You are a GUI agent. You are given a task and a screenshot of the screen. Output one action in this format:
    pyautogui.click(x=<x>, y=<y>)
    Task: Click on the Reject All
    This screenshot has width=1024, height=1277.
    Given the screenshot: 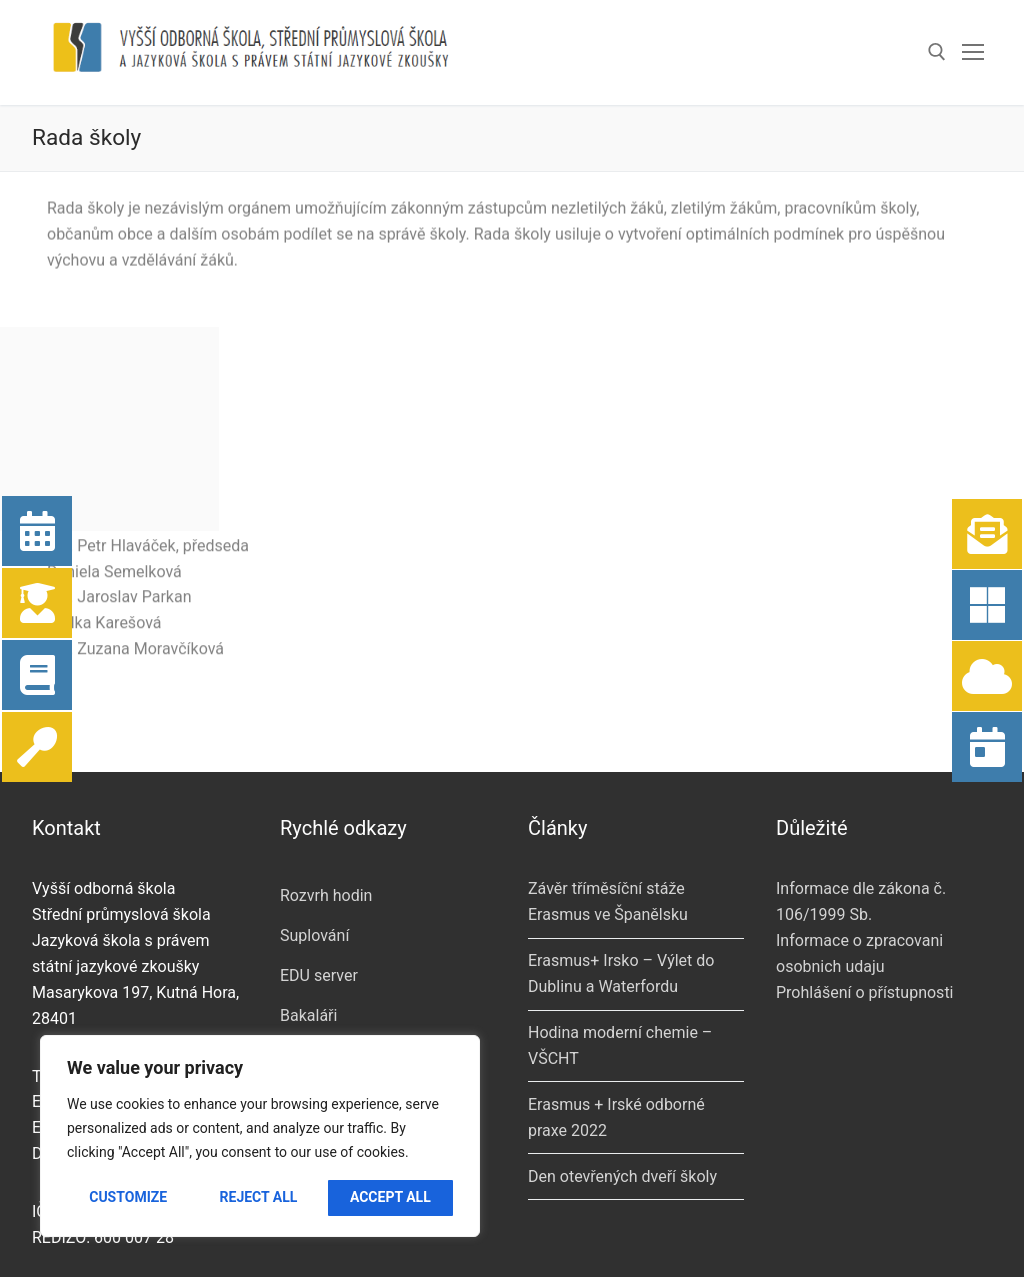 What is the action you would take?
    pyautogui.click(x=259, y=1197)
    